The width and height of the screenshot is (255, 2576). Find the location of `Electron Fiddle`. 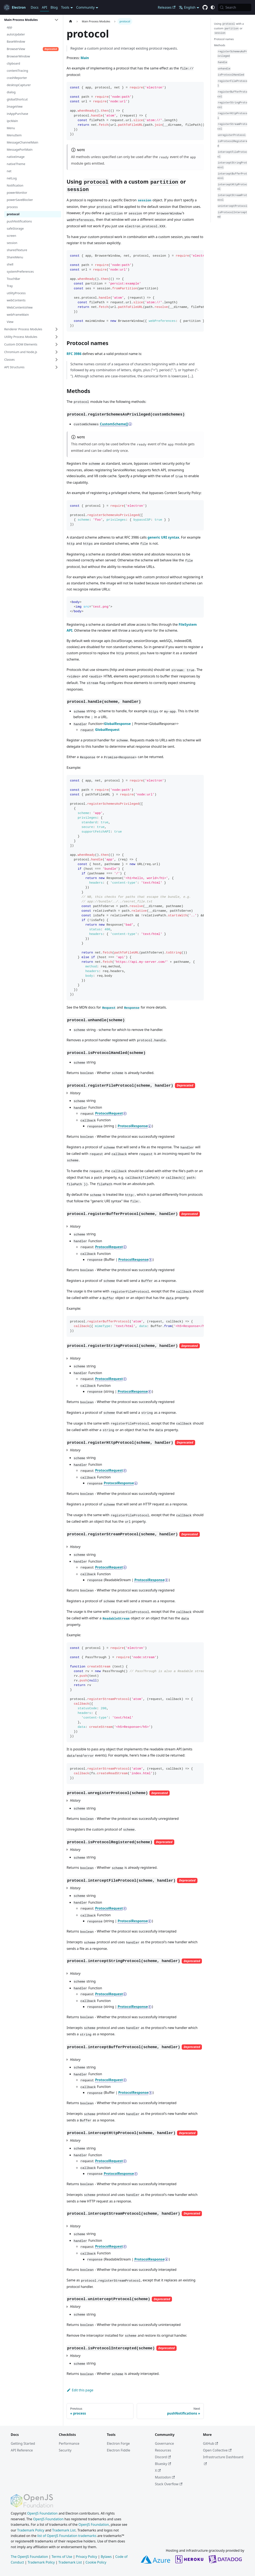

Electron Fiddle is located at coordinates (118, 2450).